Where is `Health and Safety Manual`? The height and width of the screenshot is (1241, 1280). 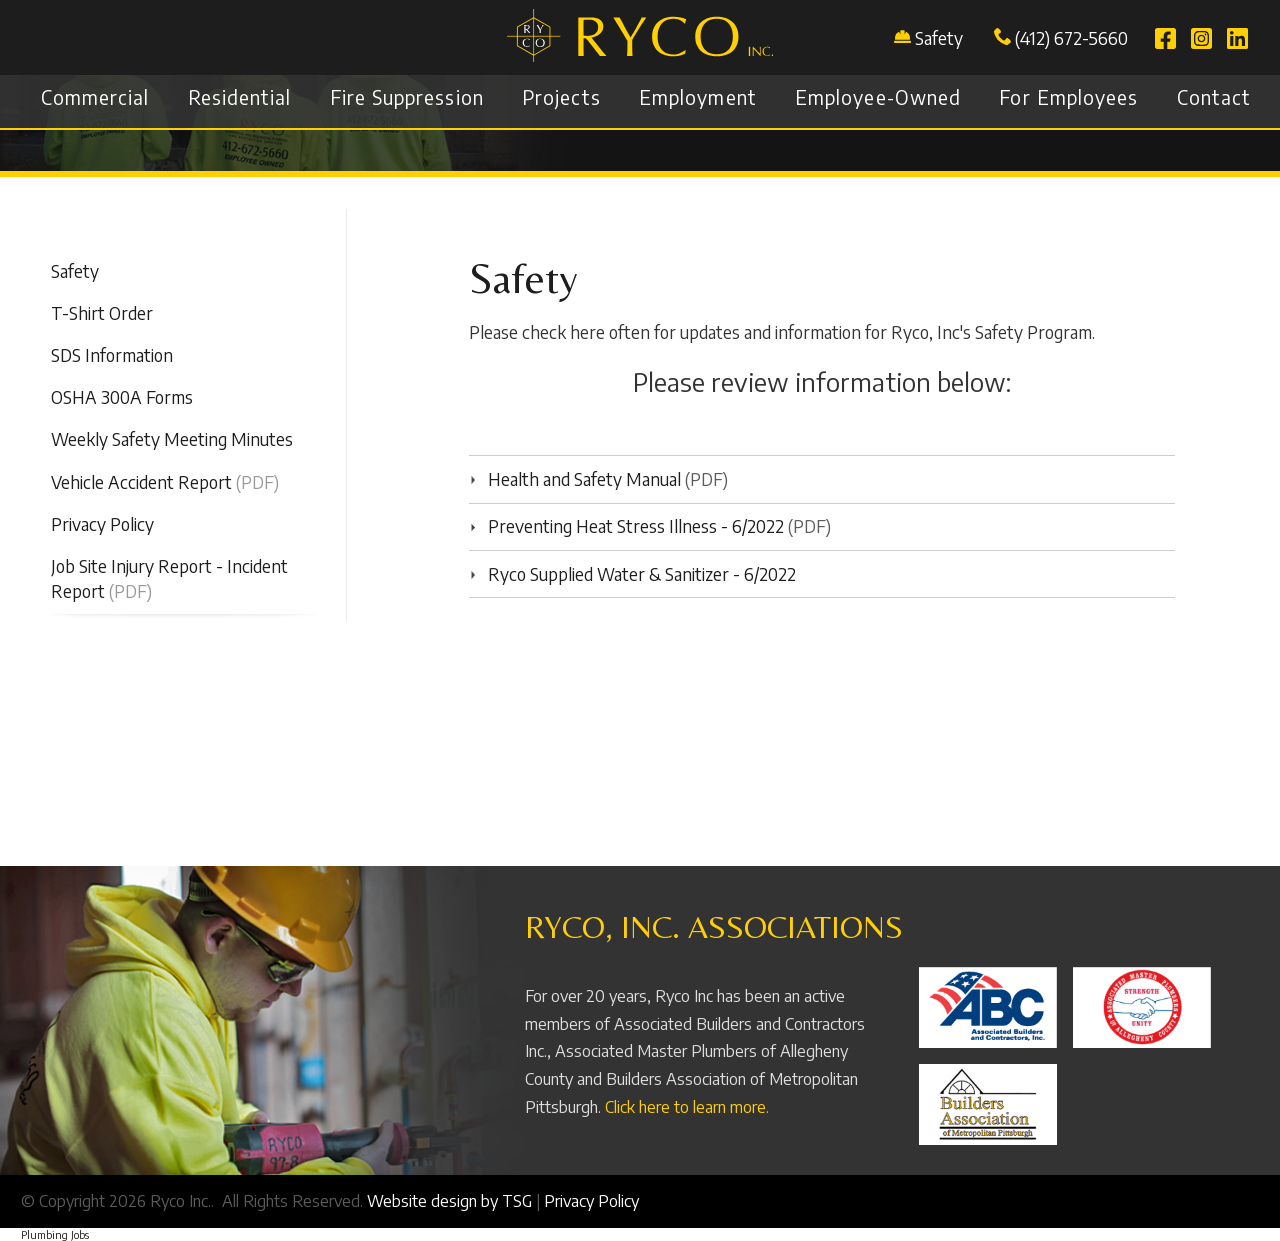 Health and Safety Manual is located at coordinates (575, 479).